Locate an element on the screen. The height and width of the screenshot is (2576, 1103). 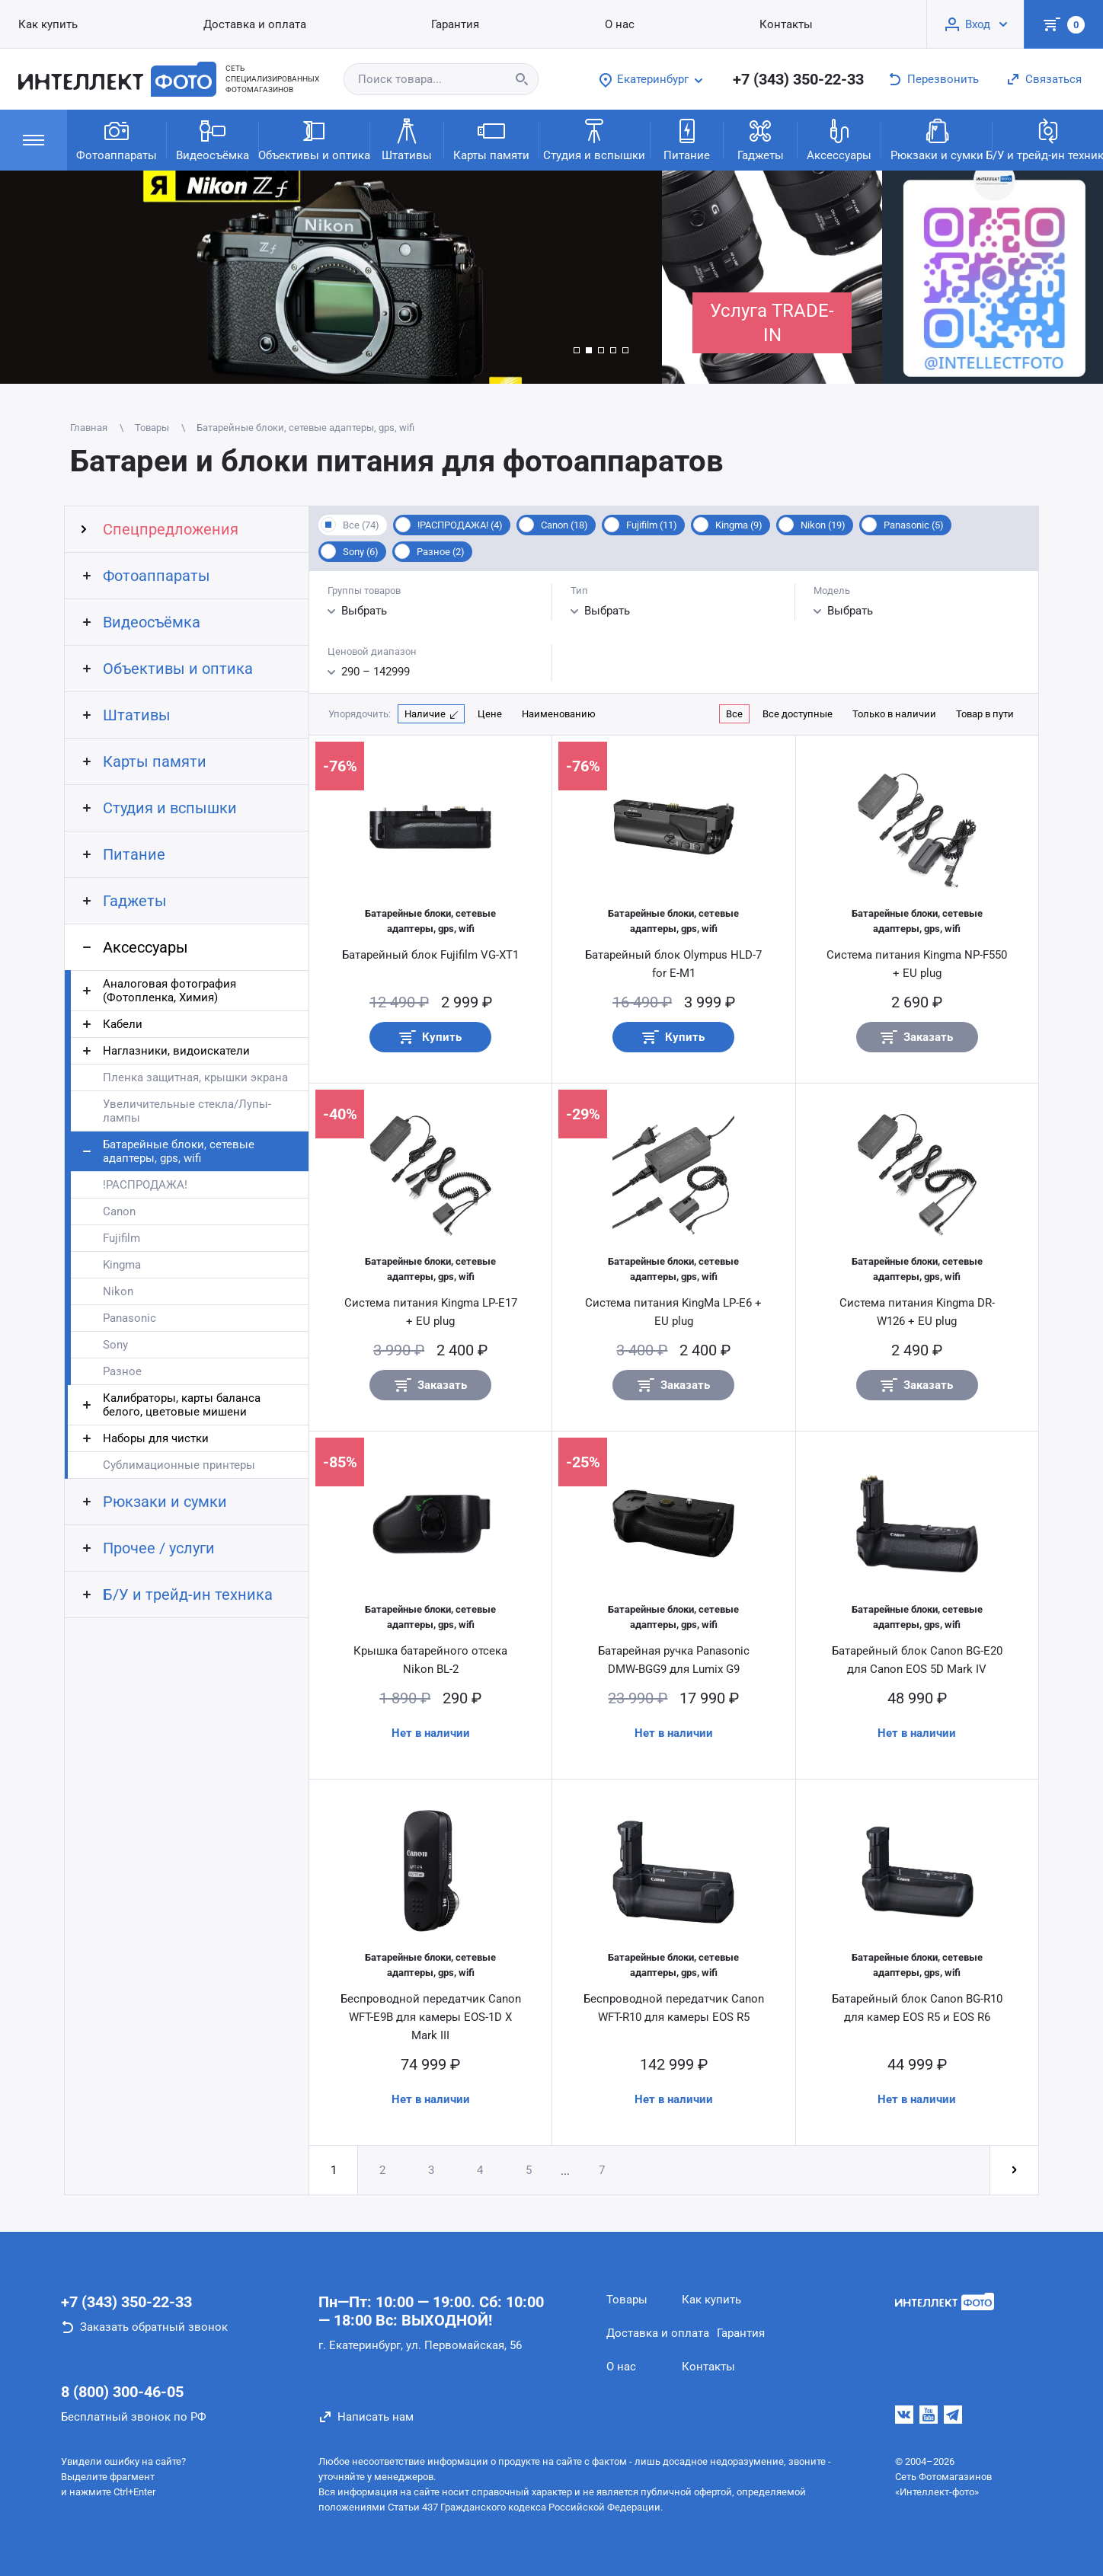
Спецпредложения is located at coordinates (170, 529).